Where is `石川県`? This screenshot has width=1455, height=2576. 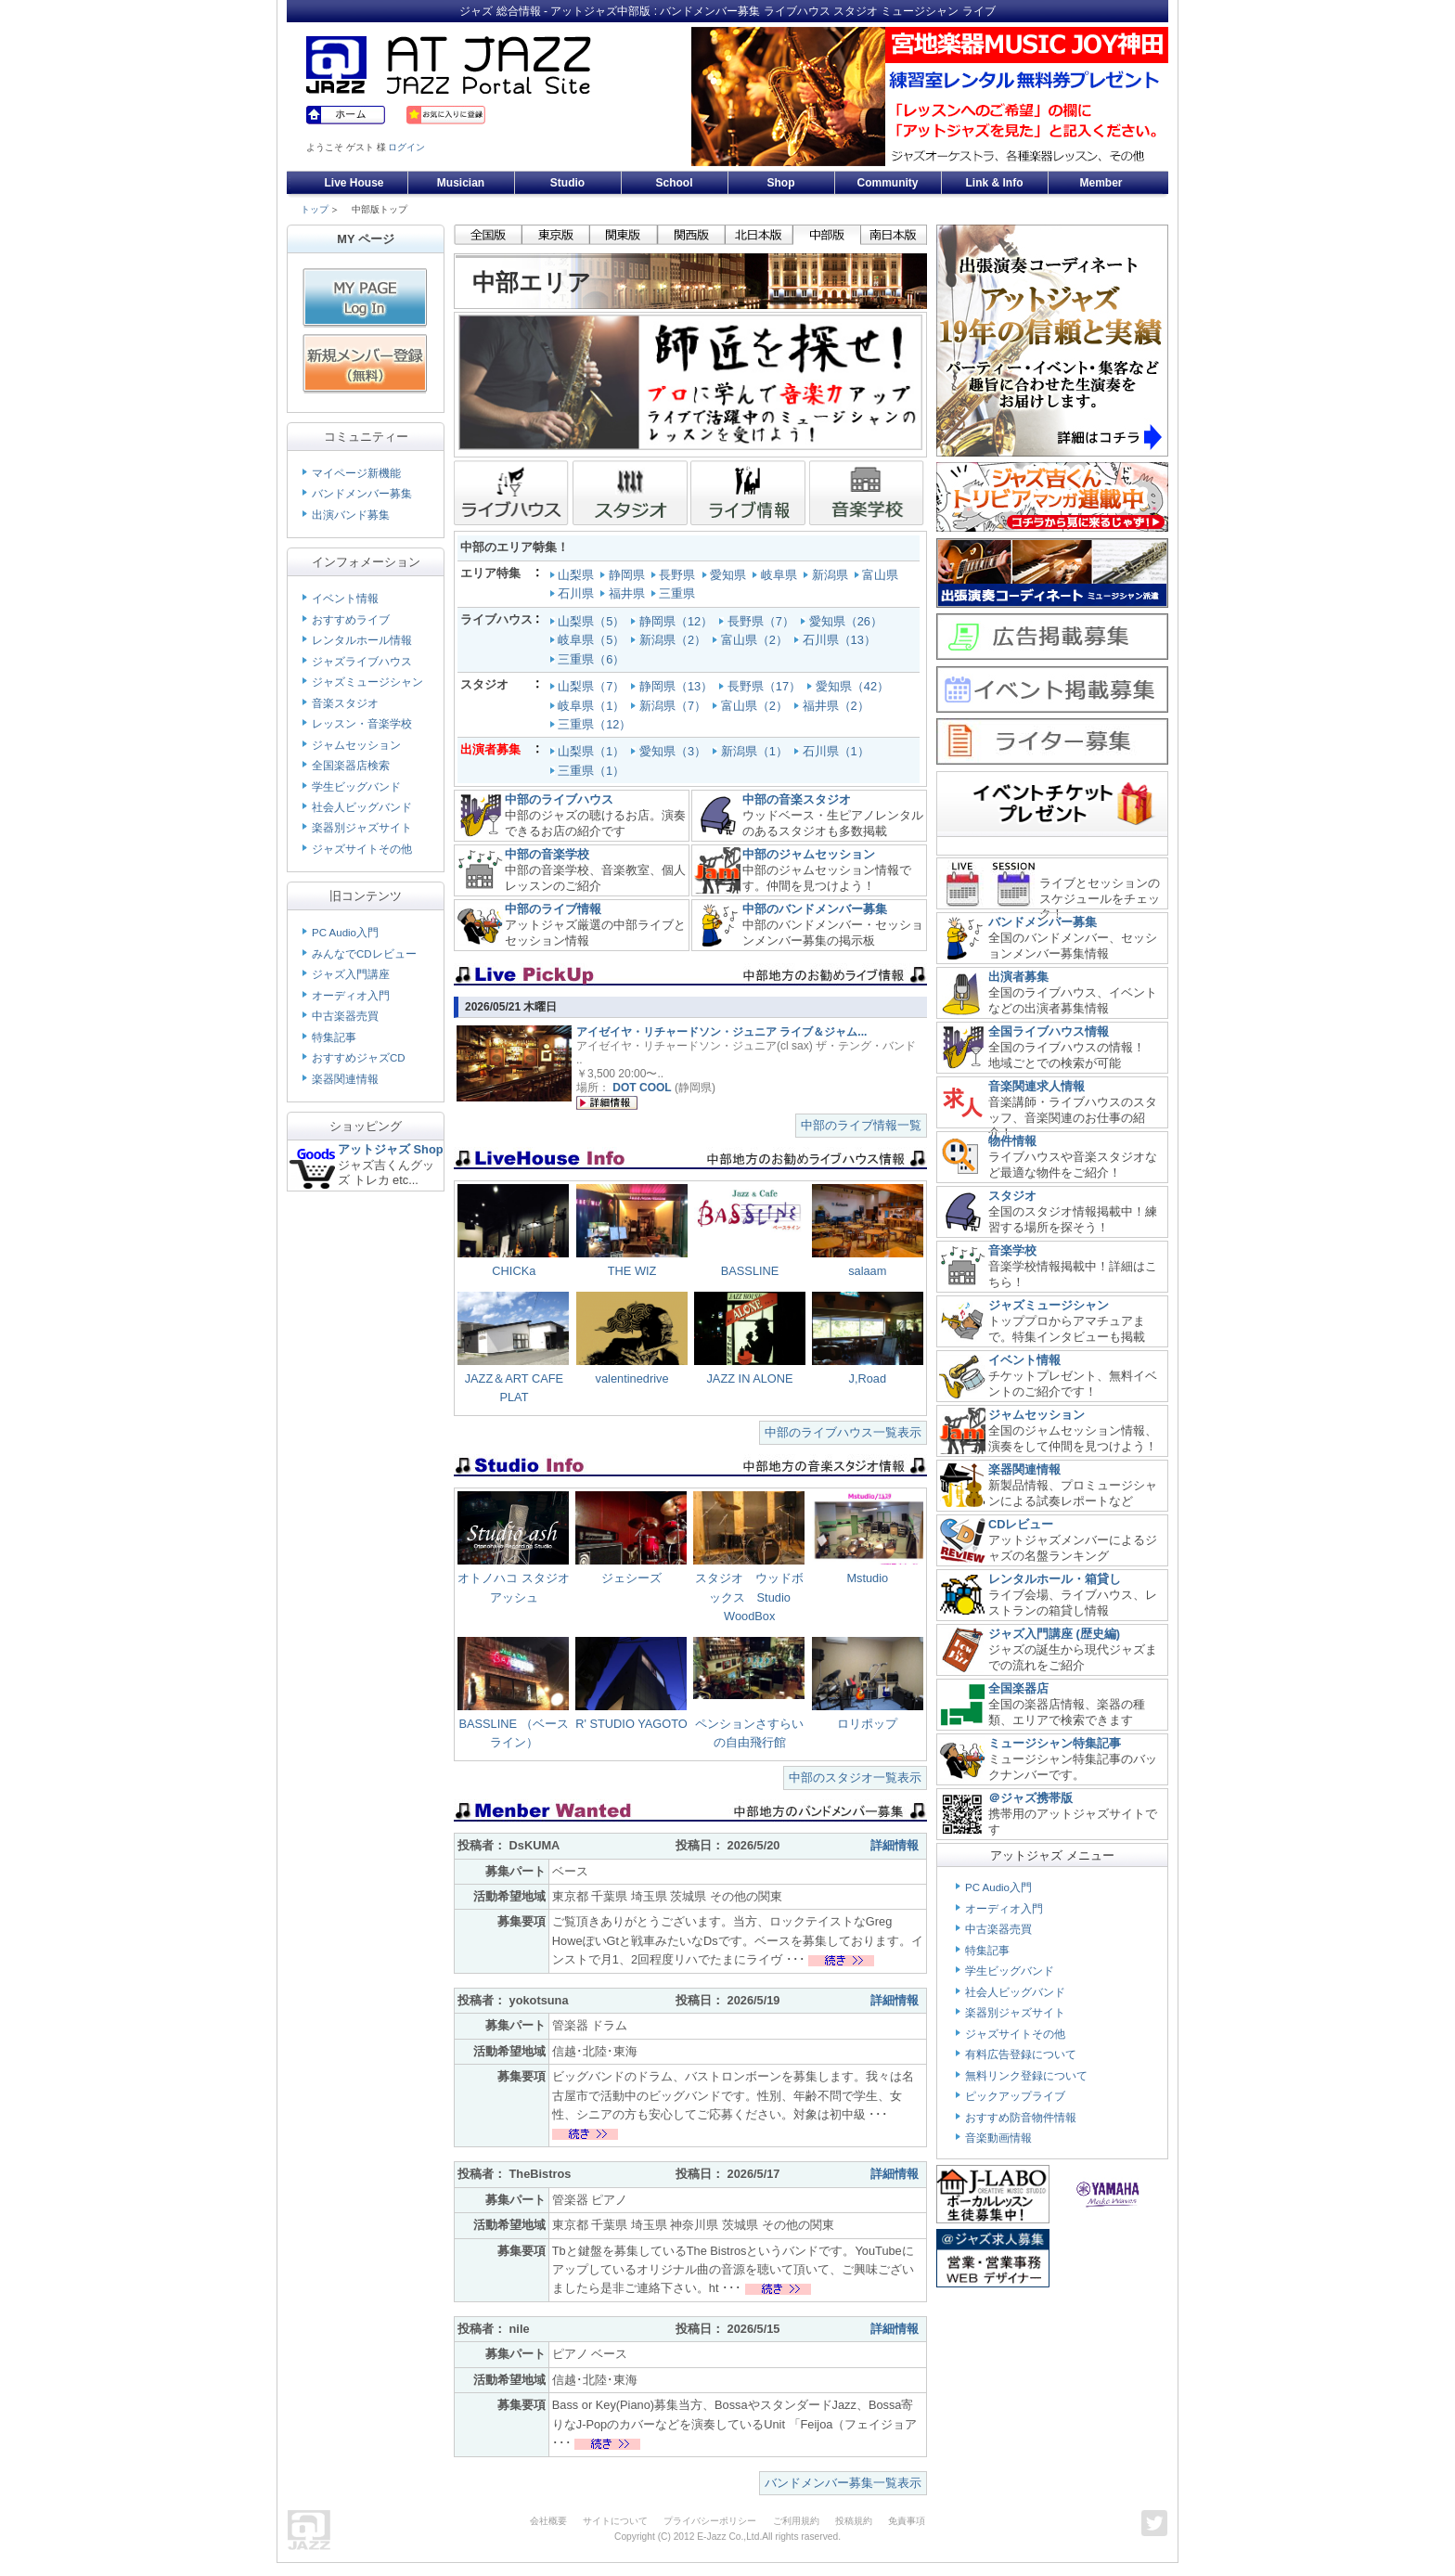
石川県 is located at coordinates (574, 593).